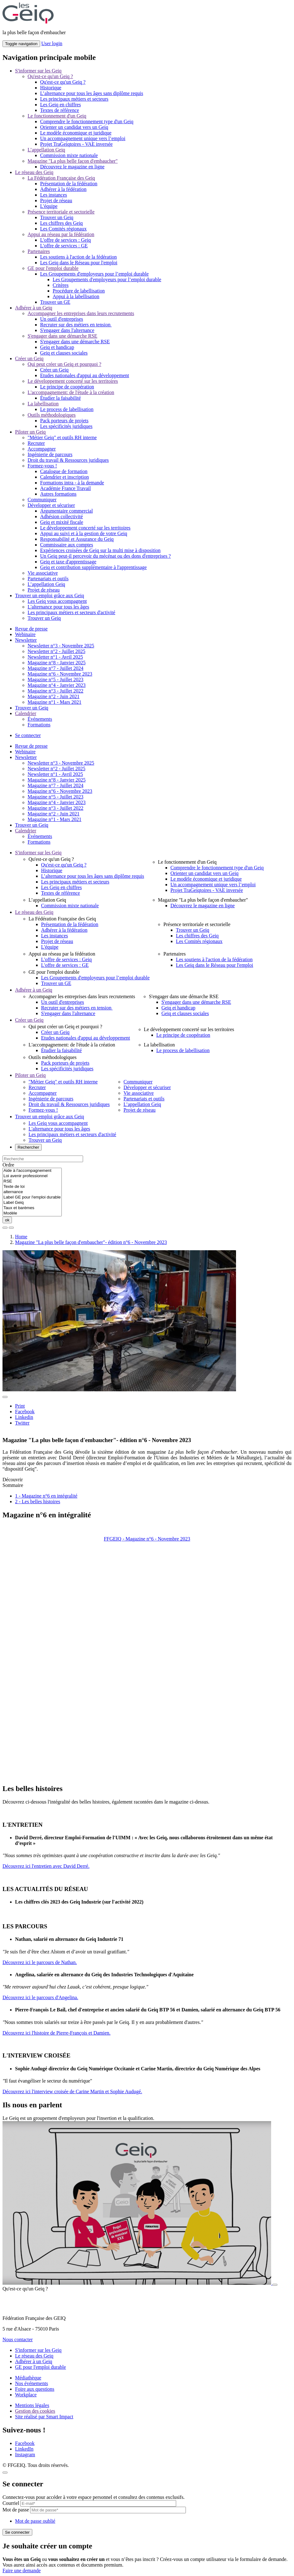 Image resolution: width=294 pixels, height=2576 pixels. I want to click on Qu'est-ce qu'un Geiq ?, so click(50, 76).